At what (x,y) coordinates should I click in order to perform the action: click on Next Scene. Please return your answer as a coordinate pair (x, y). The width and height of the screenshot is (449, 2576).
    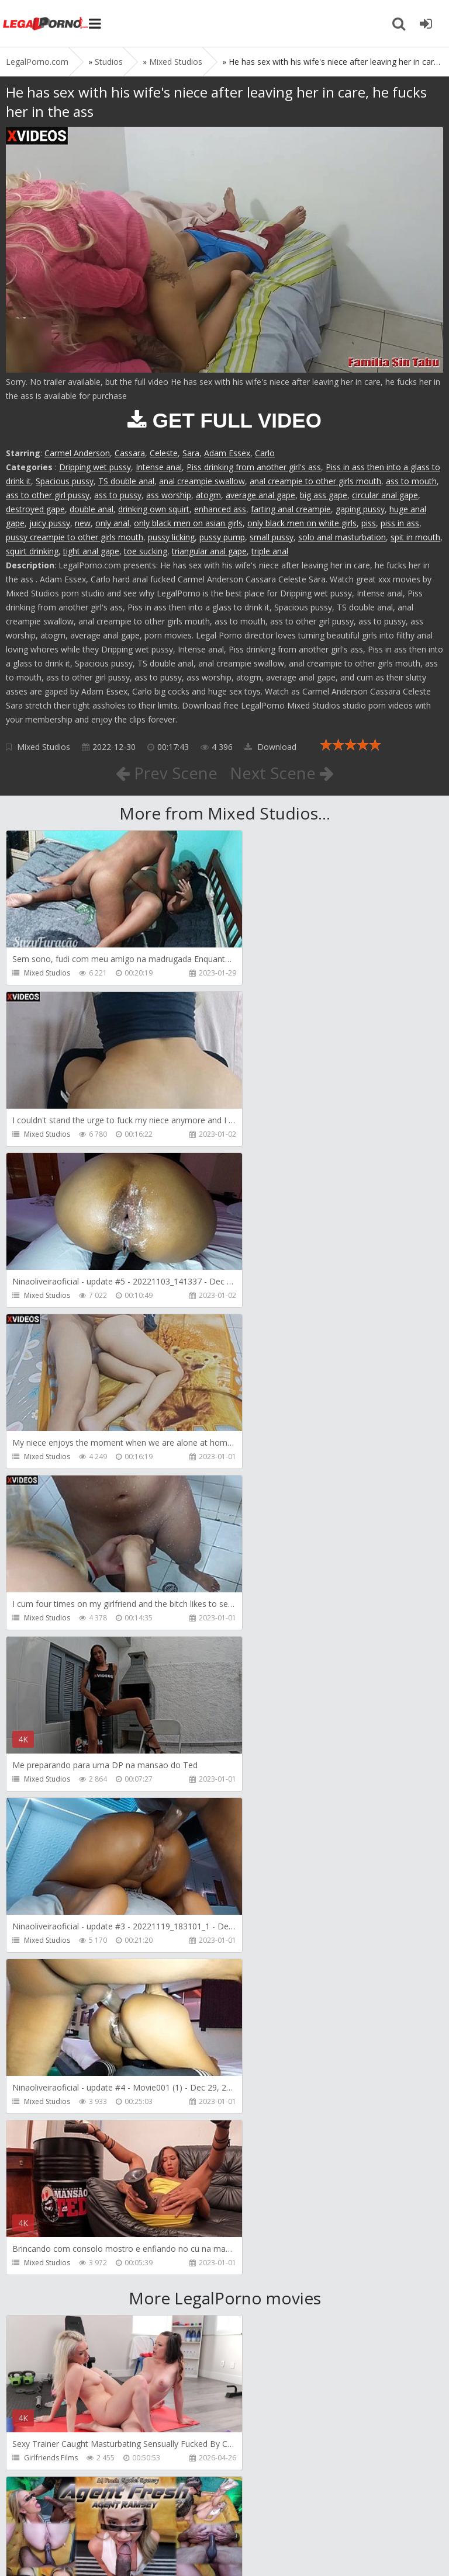
    Looking at the image, I should click on (282, 773).